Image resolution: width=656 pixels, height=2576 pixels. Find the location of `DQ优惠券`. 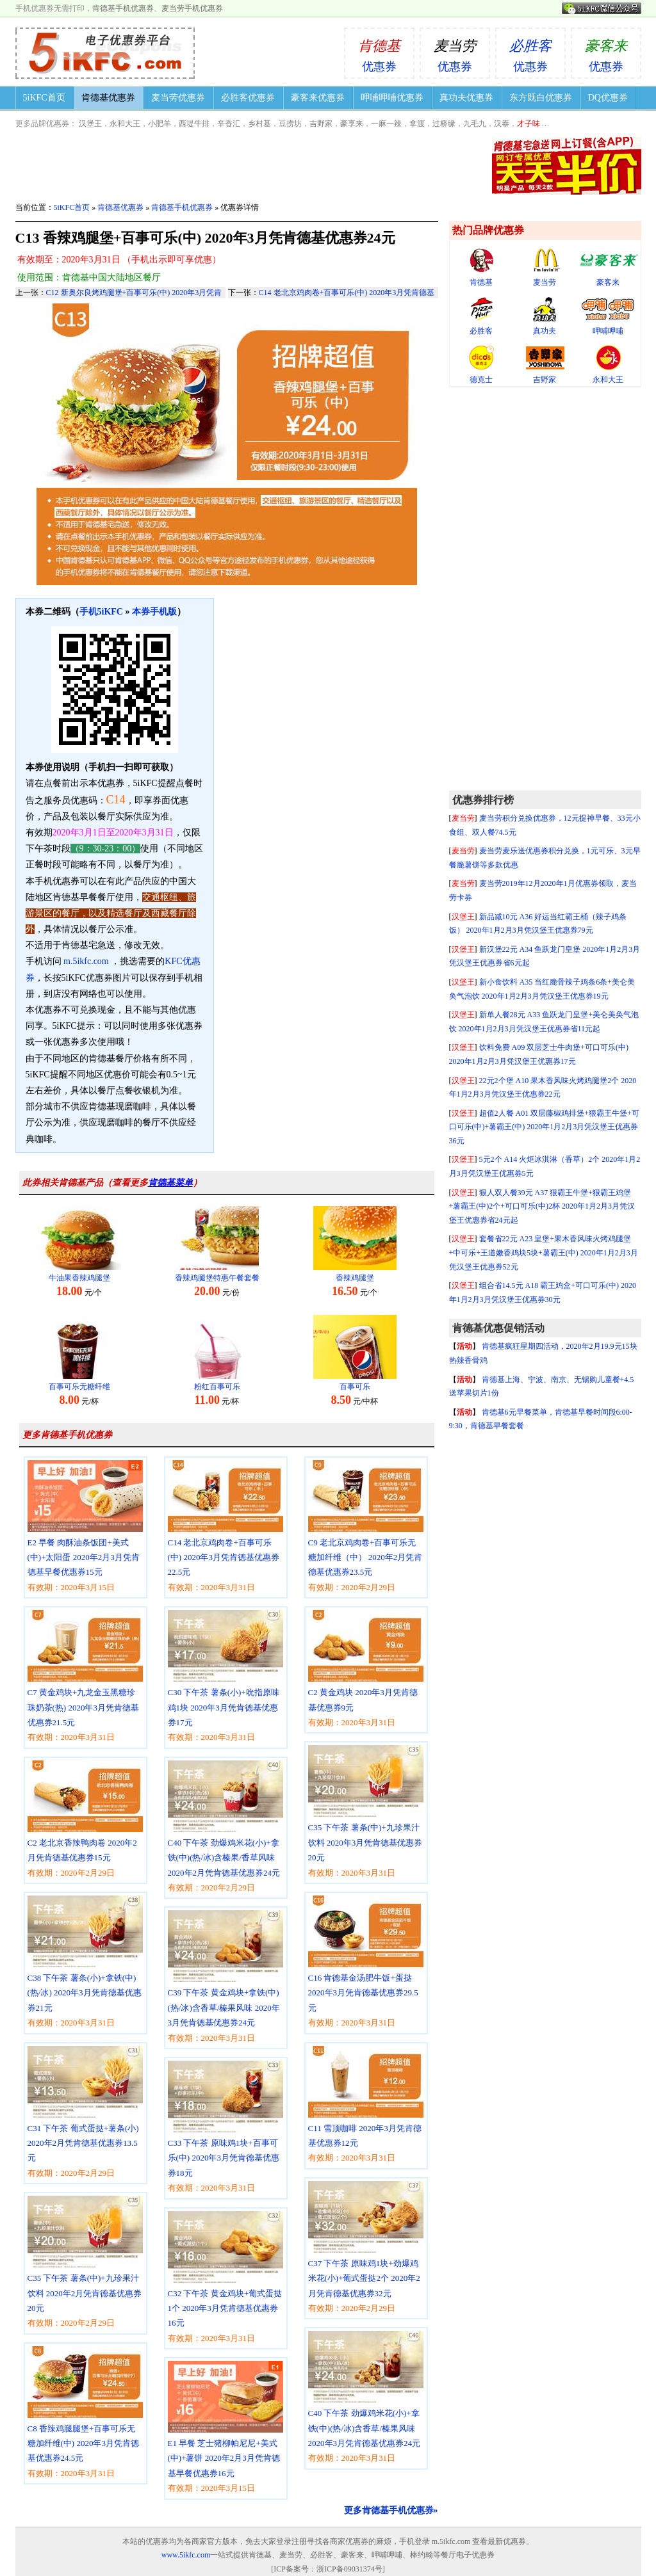

DQ优惠券 is located at coordinates (608, 97).